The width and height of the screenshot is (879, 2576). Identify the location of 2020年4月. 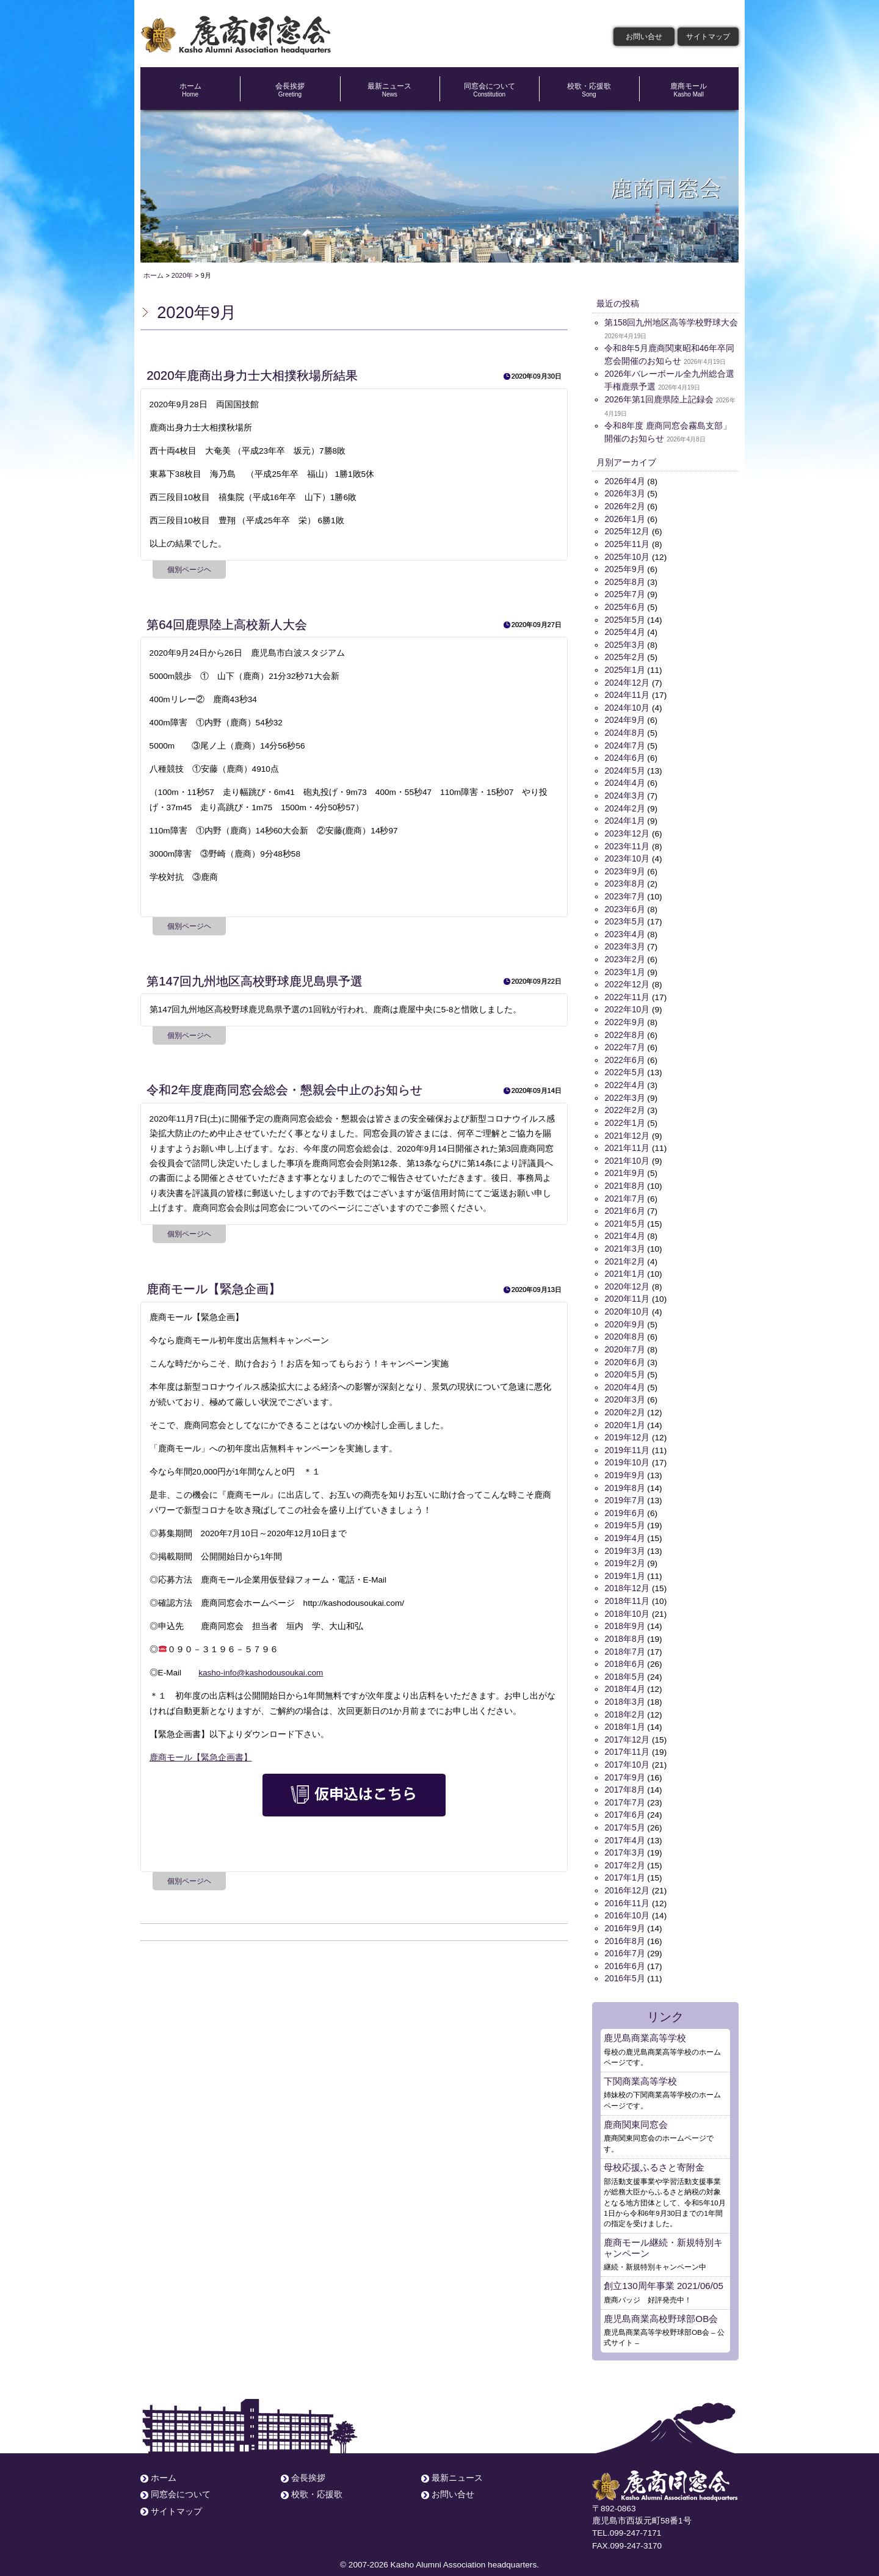
(624, 1377).